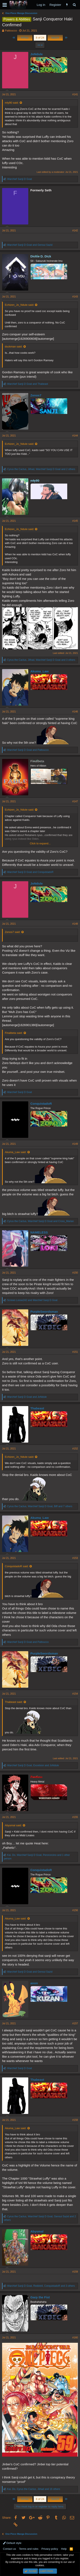 This screenshot has width=80, height=2576. Describe the element at coordinates (75, 520) in the screenshot. I see `#145` at that location.